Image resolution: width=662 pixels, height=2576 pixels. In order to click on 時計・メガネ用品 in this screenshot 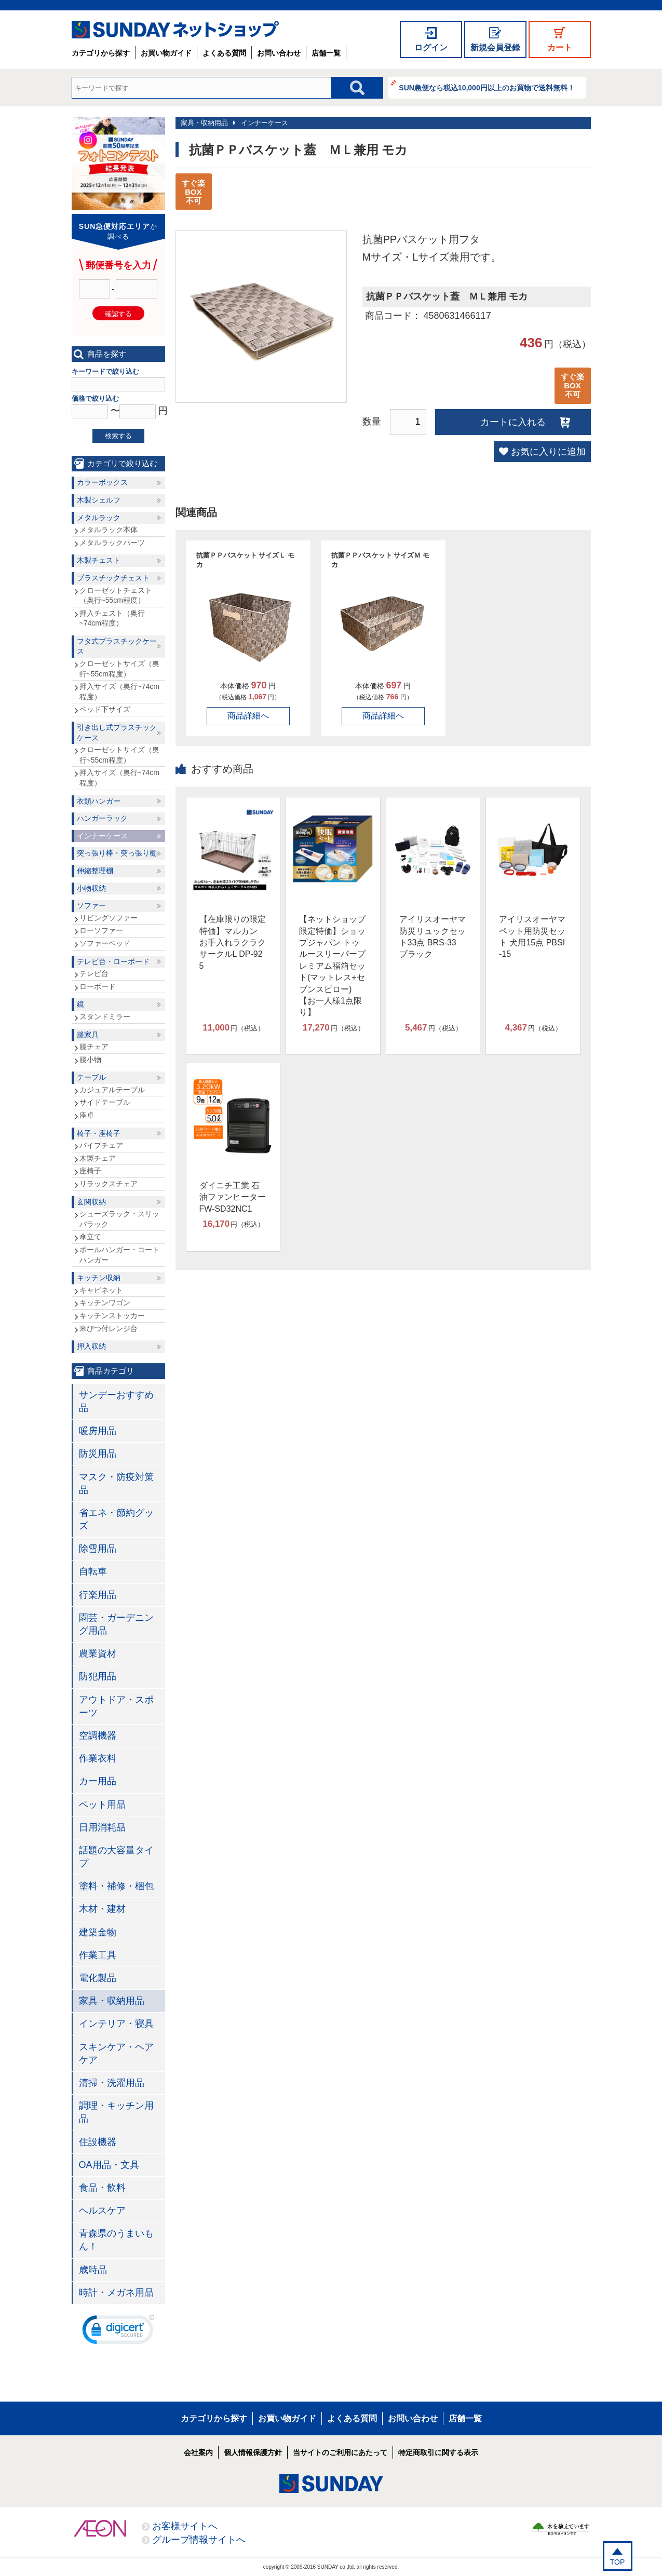, I will do `click(116, 2292)`.